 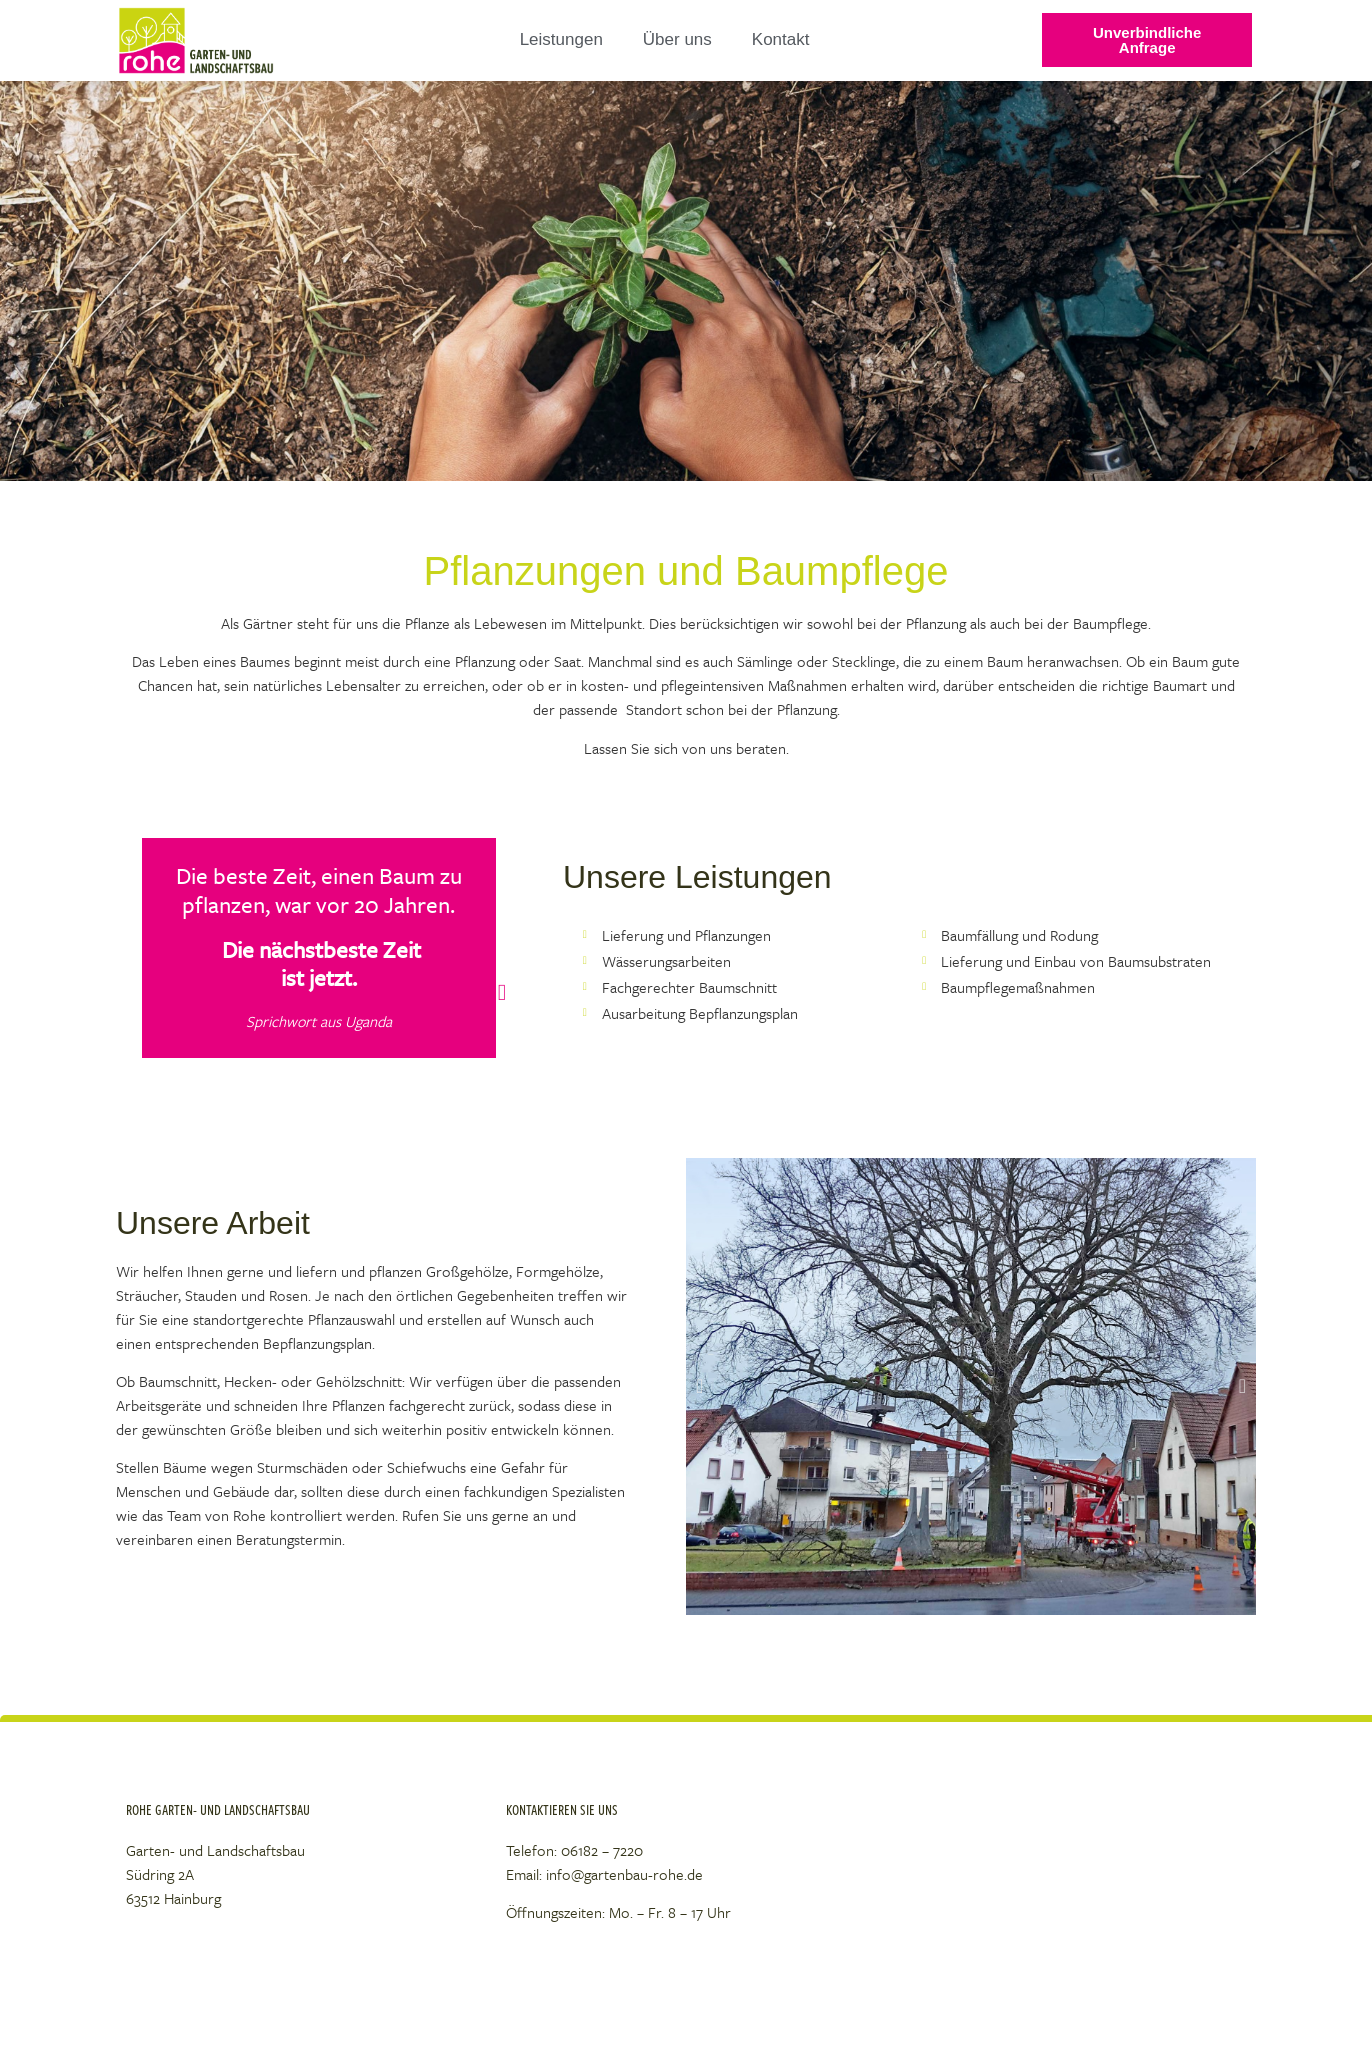 I want to click on Kontakt, so click(x=781, y=39).